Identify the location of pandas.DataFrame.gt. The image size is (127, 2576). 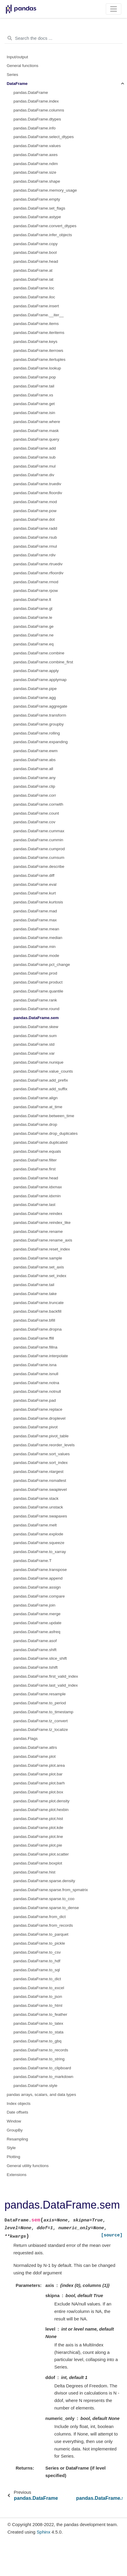
(33, 608).